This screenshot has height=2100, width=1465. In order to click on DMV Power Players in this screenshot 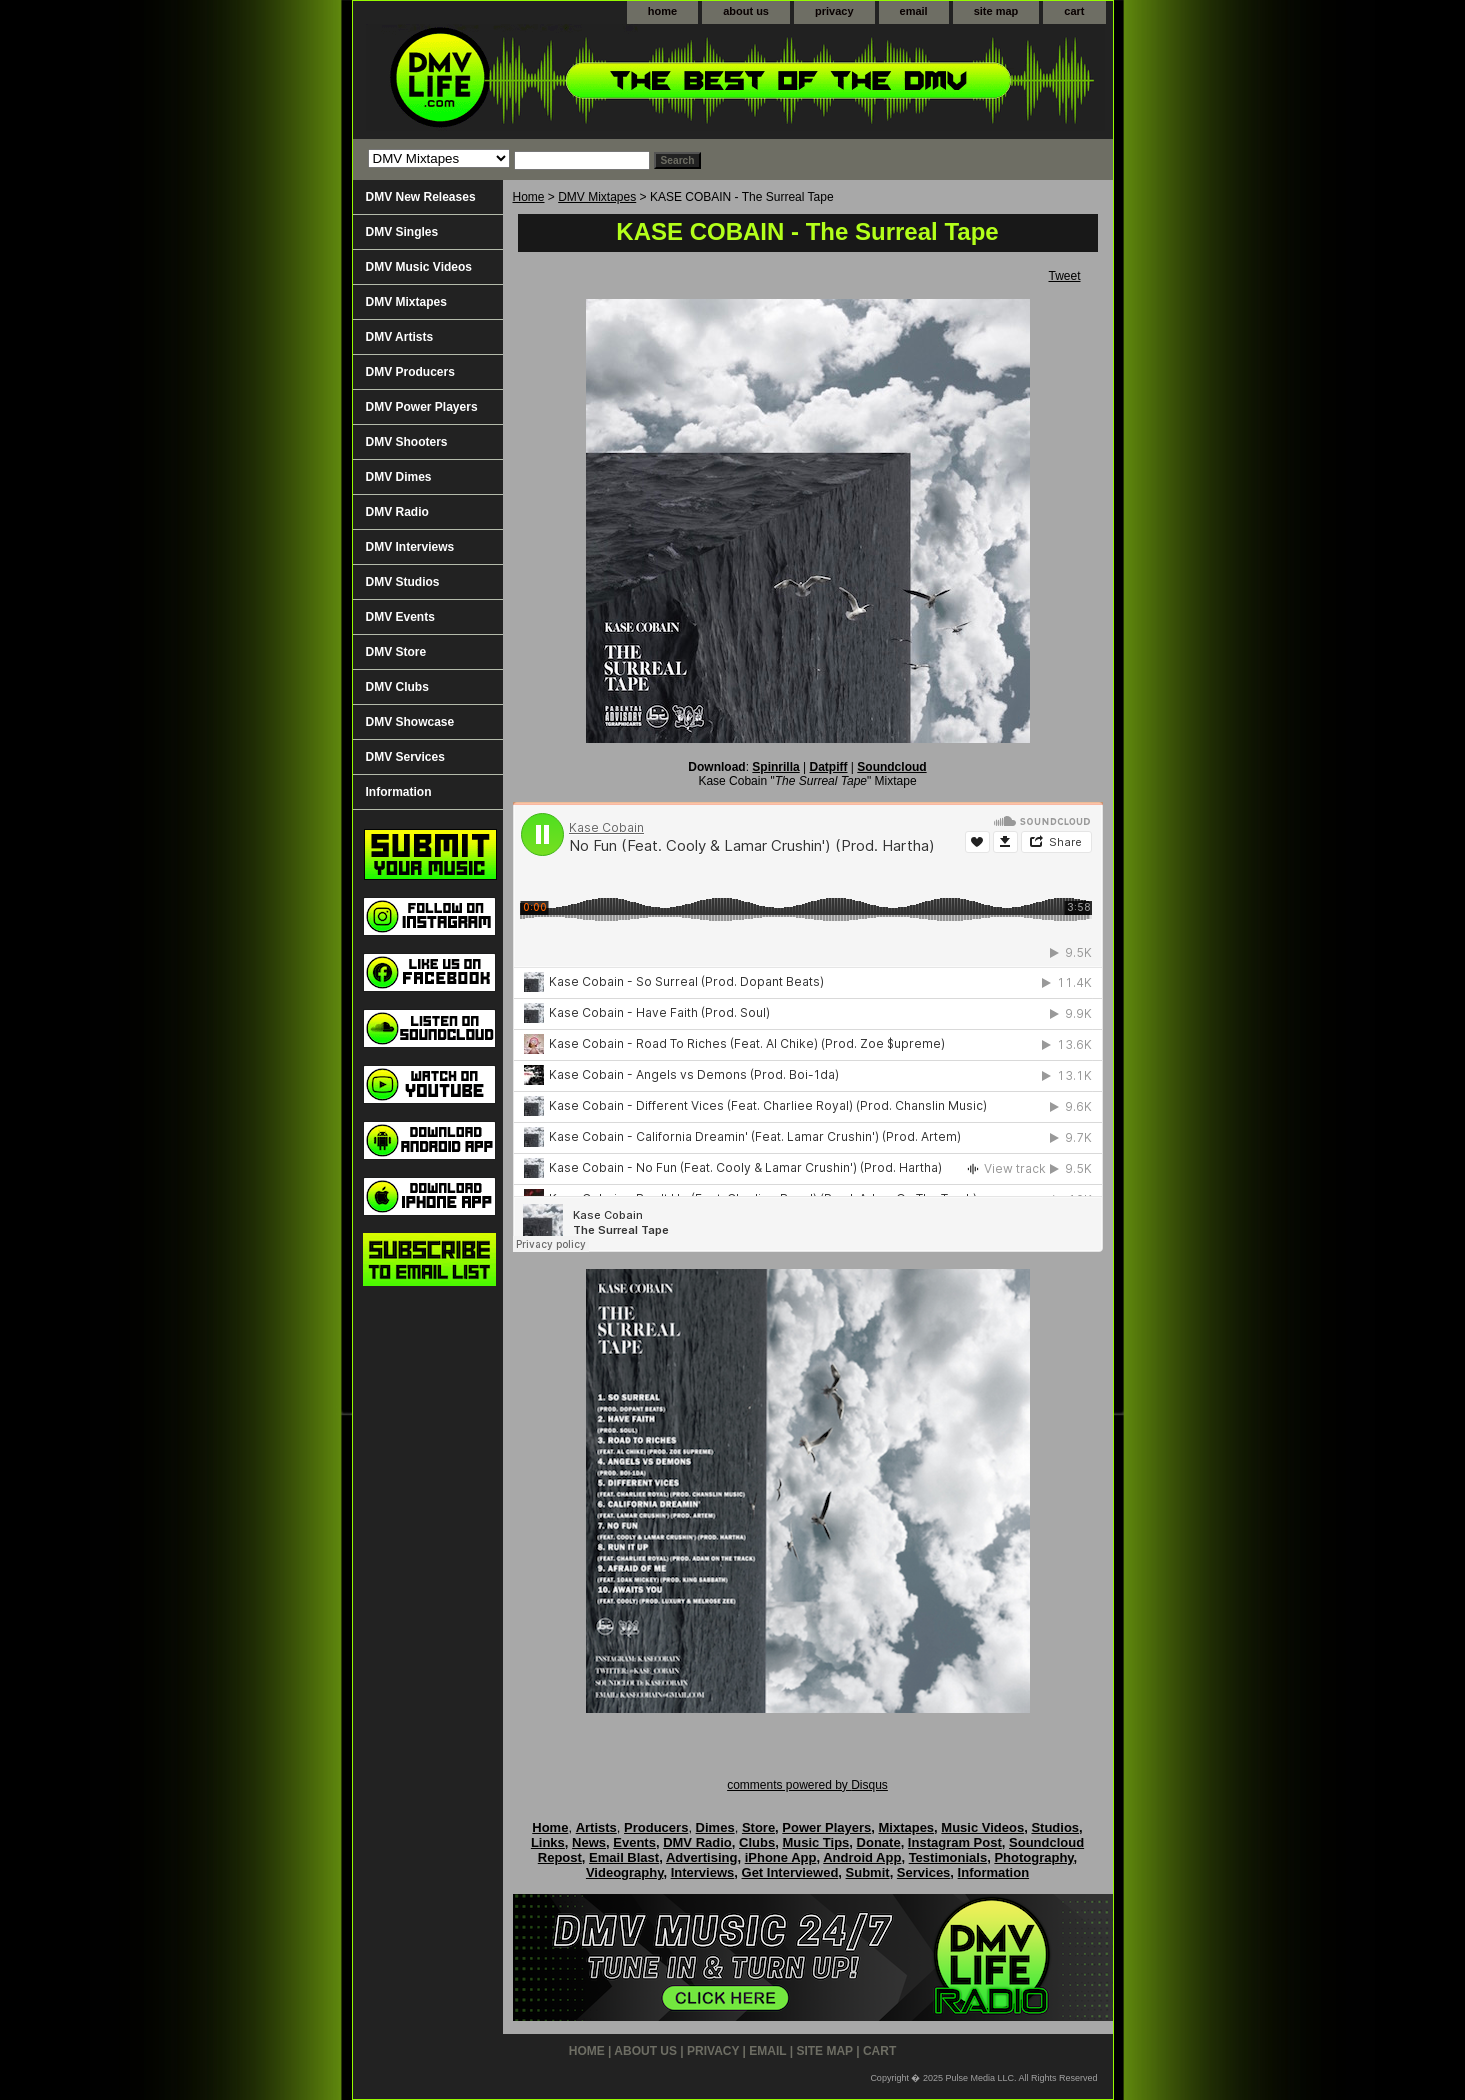, I will do `click(422, 407)`.